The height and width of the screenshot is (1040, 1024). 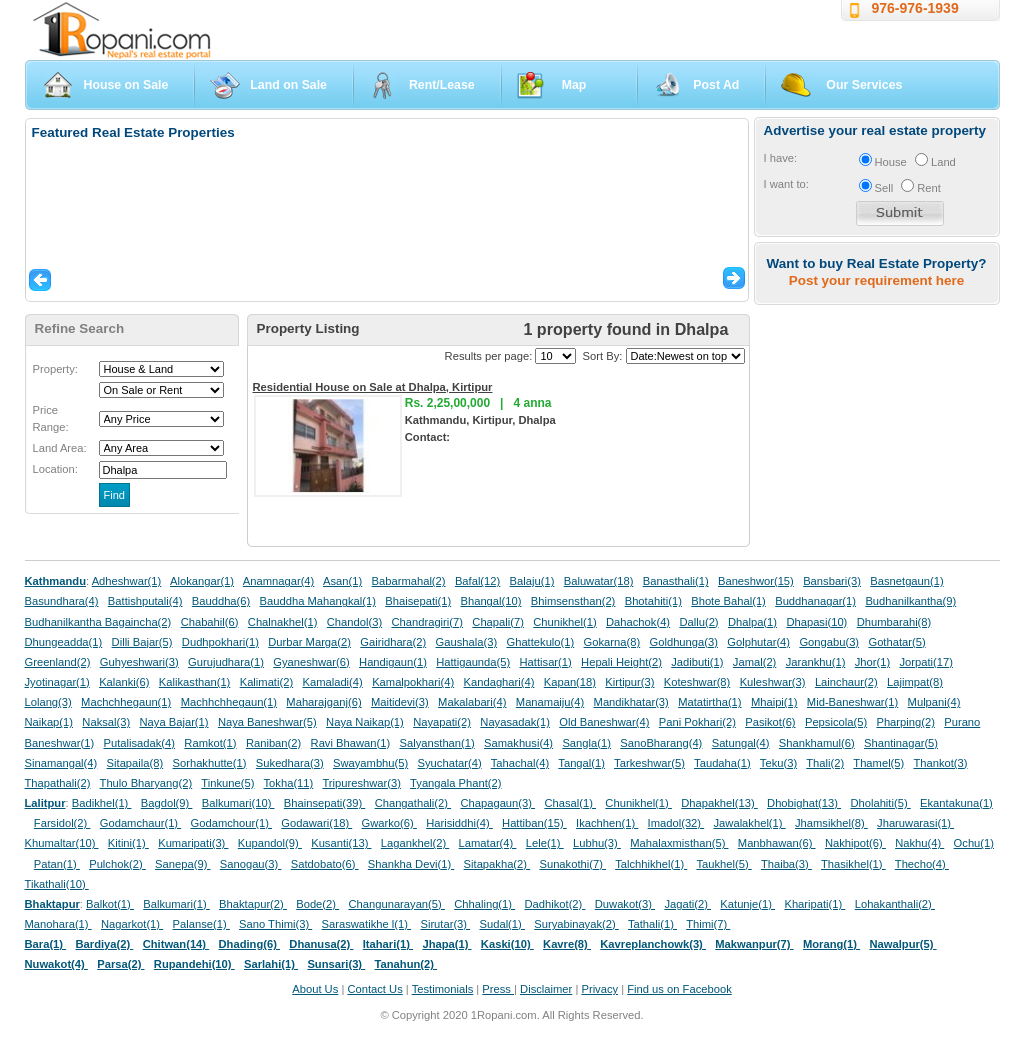 I want to click on Baneshwor(15), so click(x=756, y=581).